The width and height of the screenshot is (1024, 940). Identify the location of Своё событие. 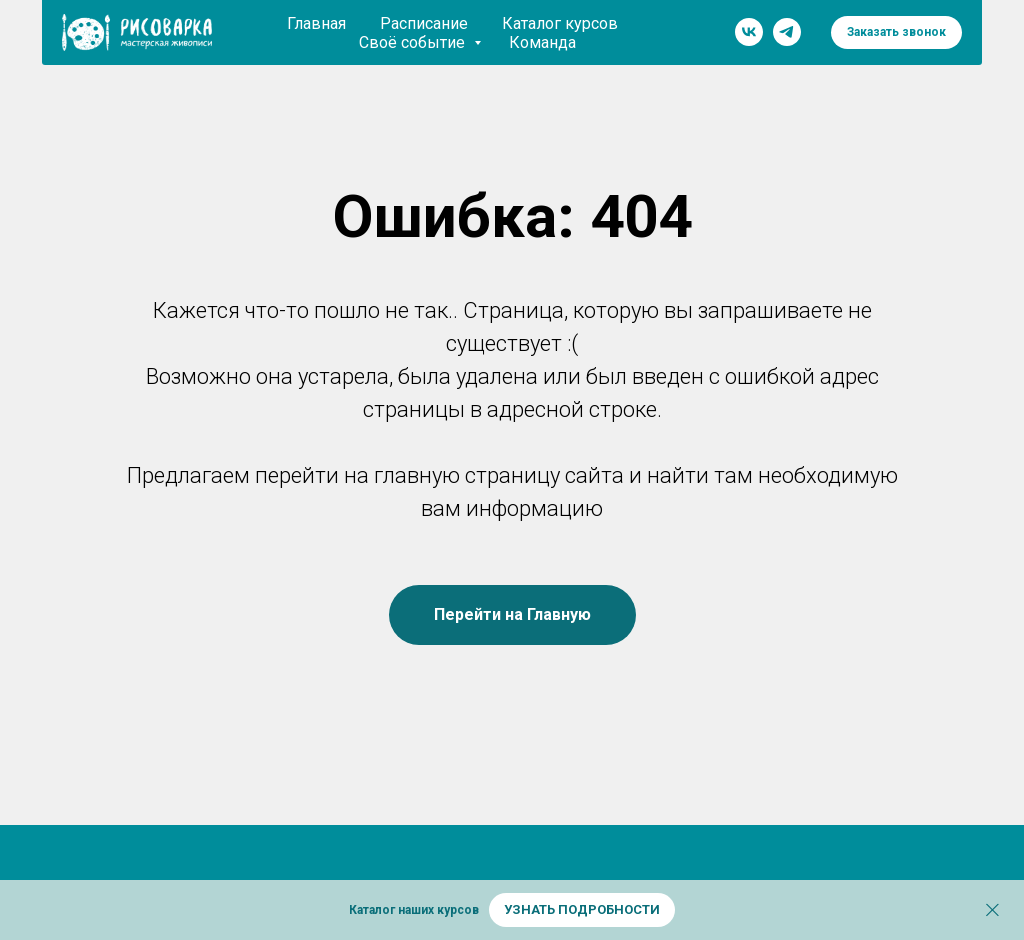
(414, 42).